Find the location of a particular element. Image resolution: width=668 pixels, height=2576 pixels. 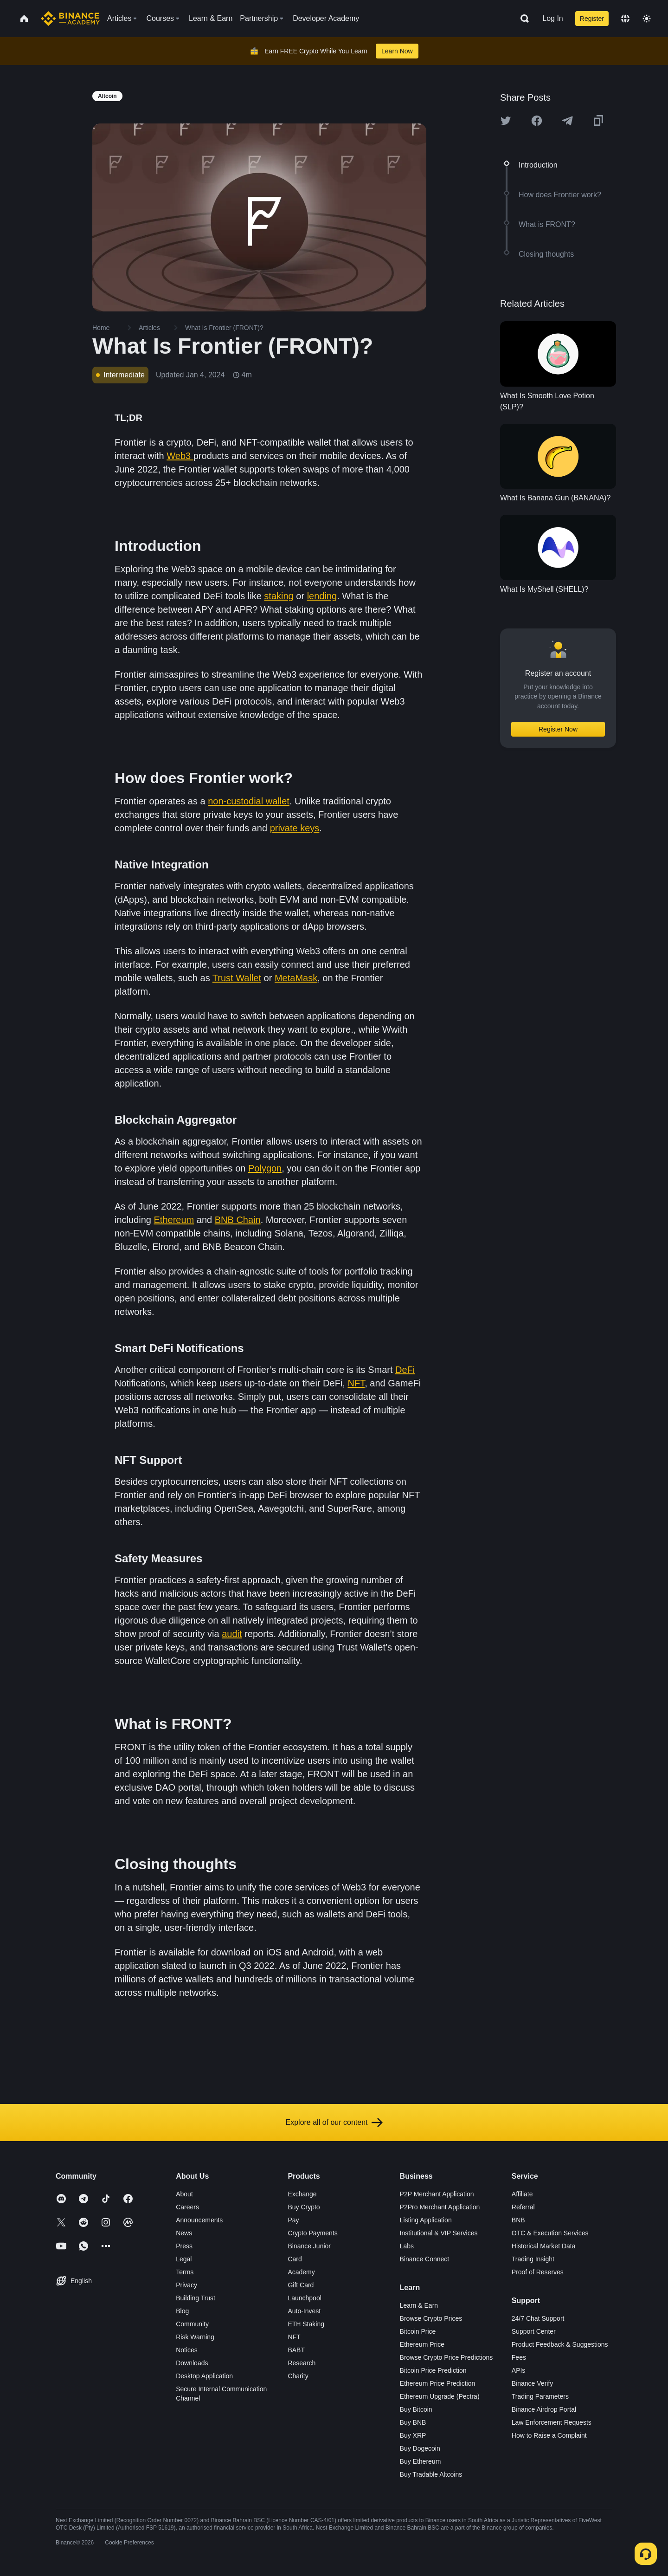

Register Now is located at coordinates (558, 729).